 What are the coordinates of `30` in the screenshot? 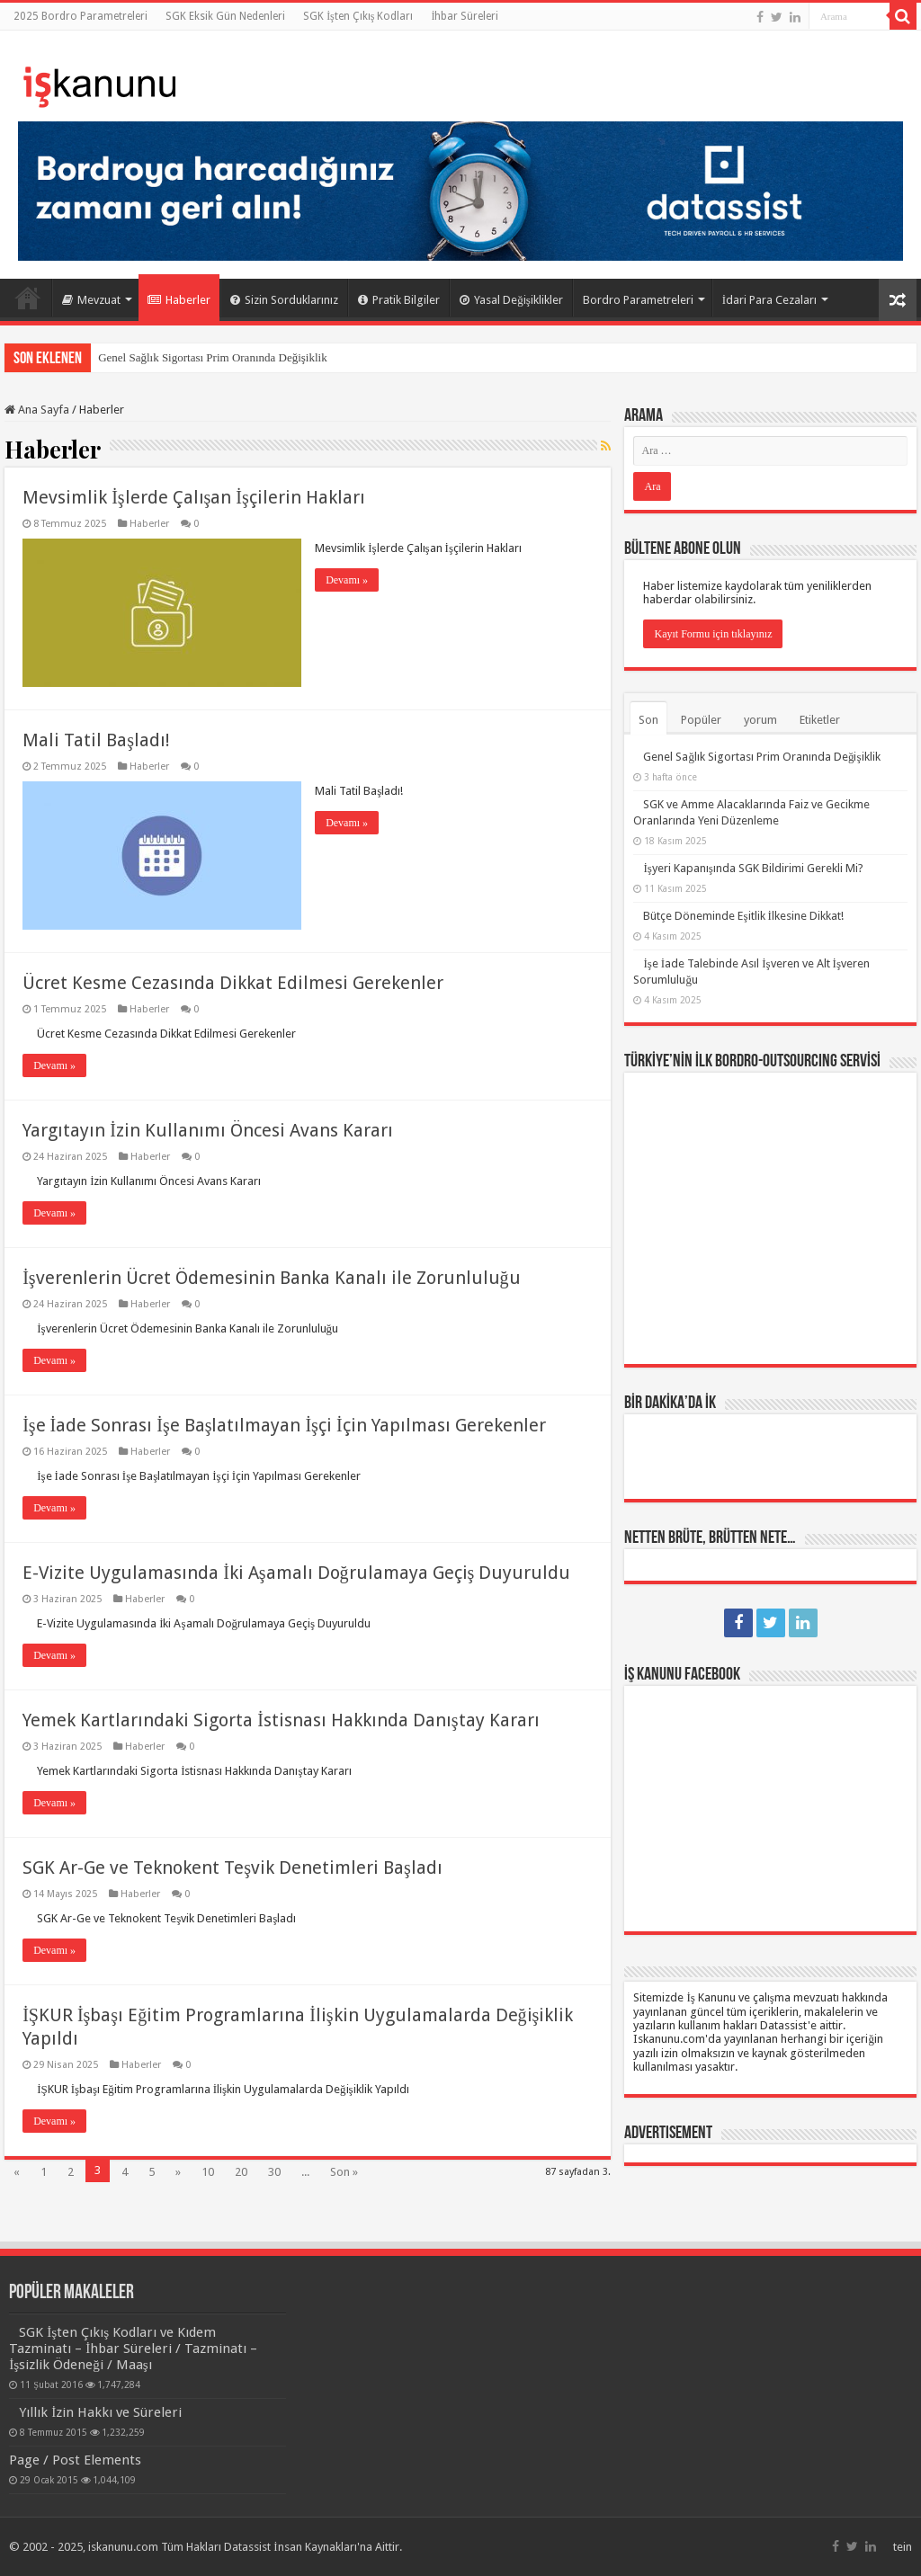 It's located at (274, 2172).